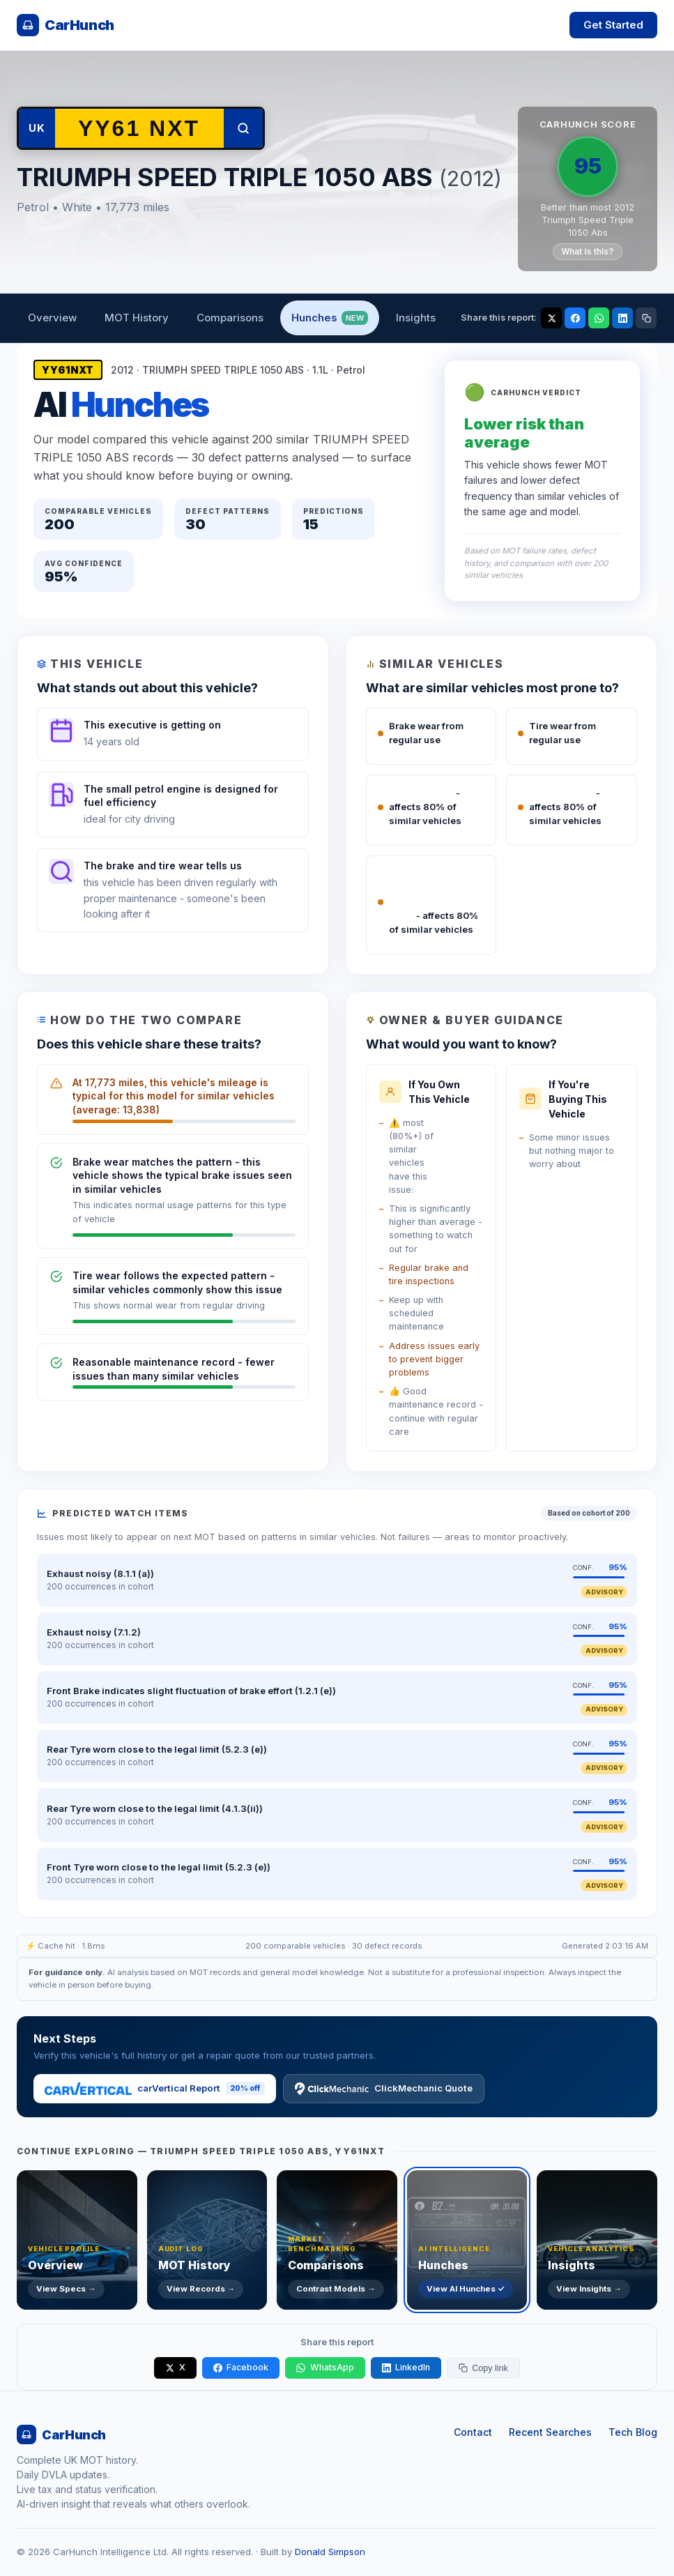 The height and width of the screenshot is (2576, 674). What do you see at coordinates (324, 2367) in the screenshot?
I see `WhatsApp` at bounding box center [324, 2367].